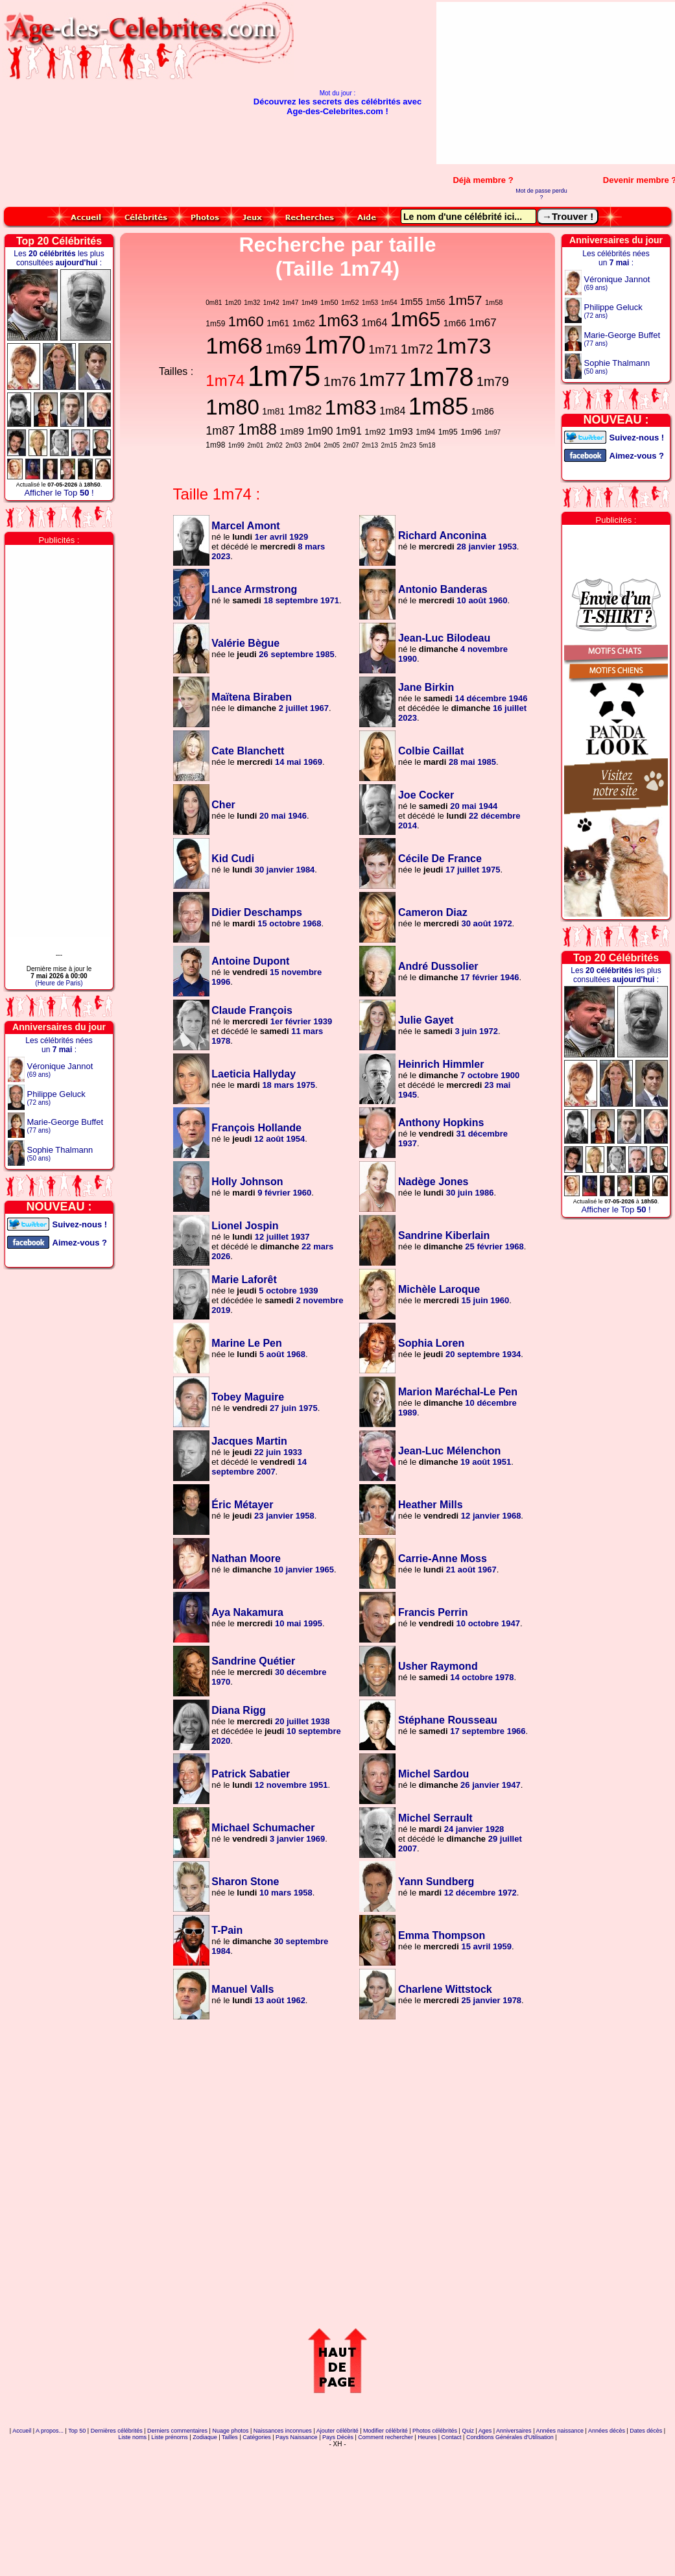 The height and width of the screenshot is (2576, 675). Describe the element at coordinates (177, 2430) in the screenshot. I see `Derniers commentaires` at that location.